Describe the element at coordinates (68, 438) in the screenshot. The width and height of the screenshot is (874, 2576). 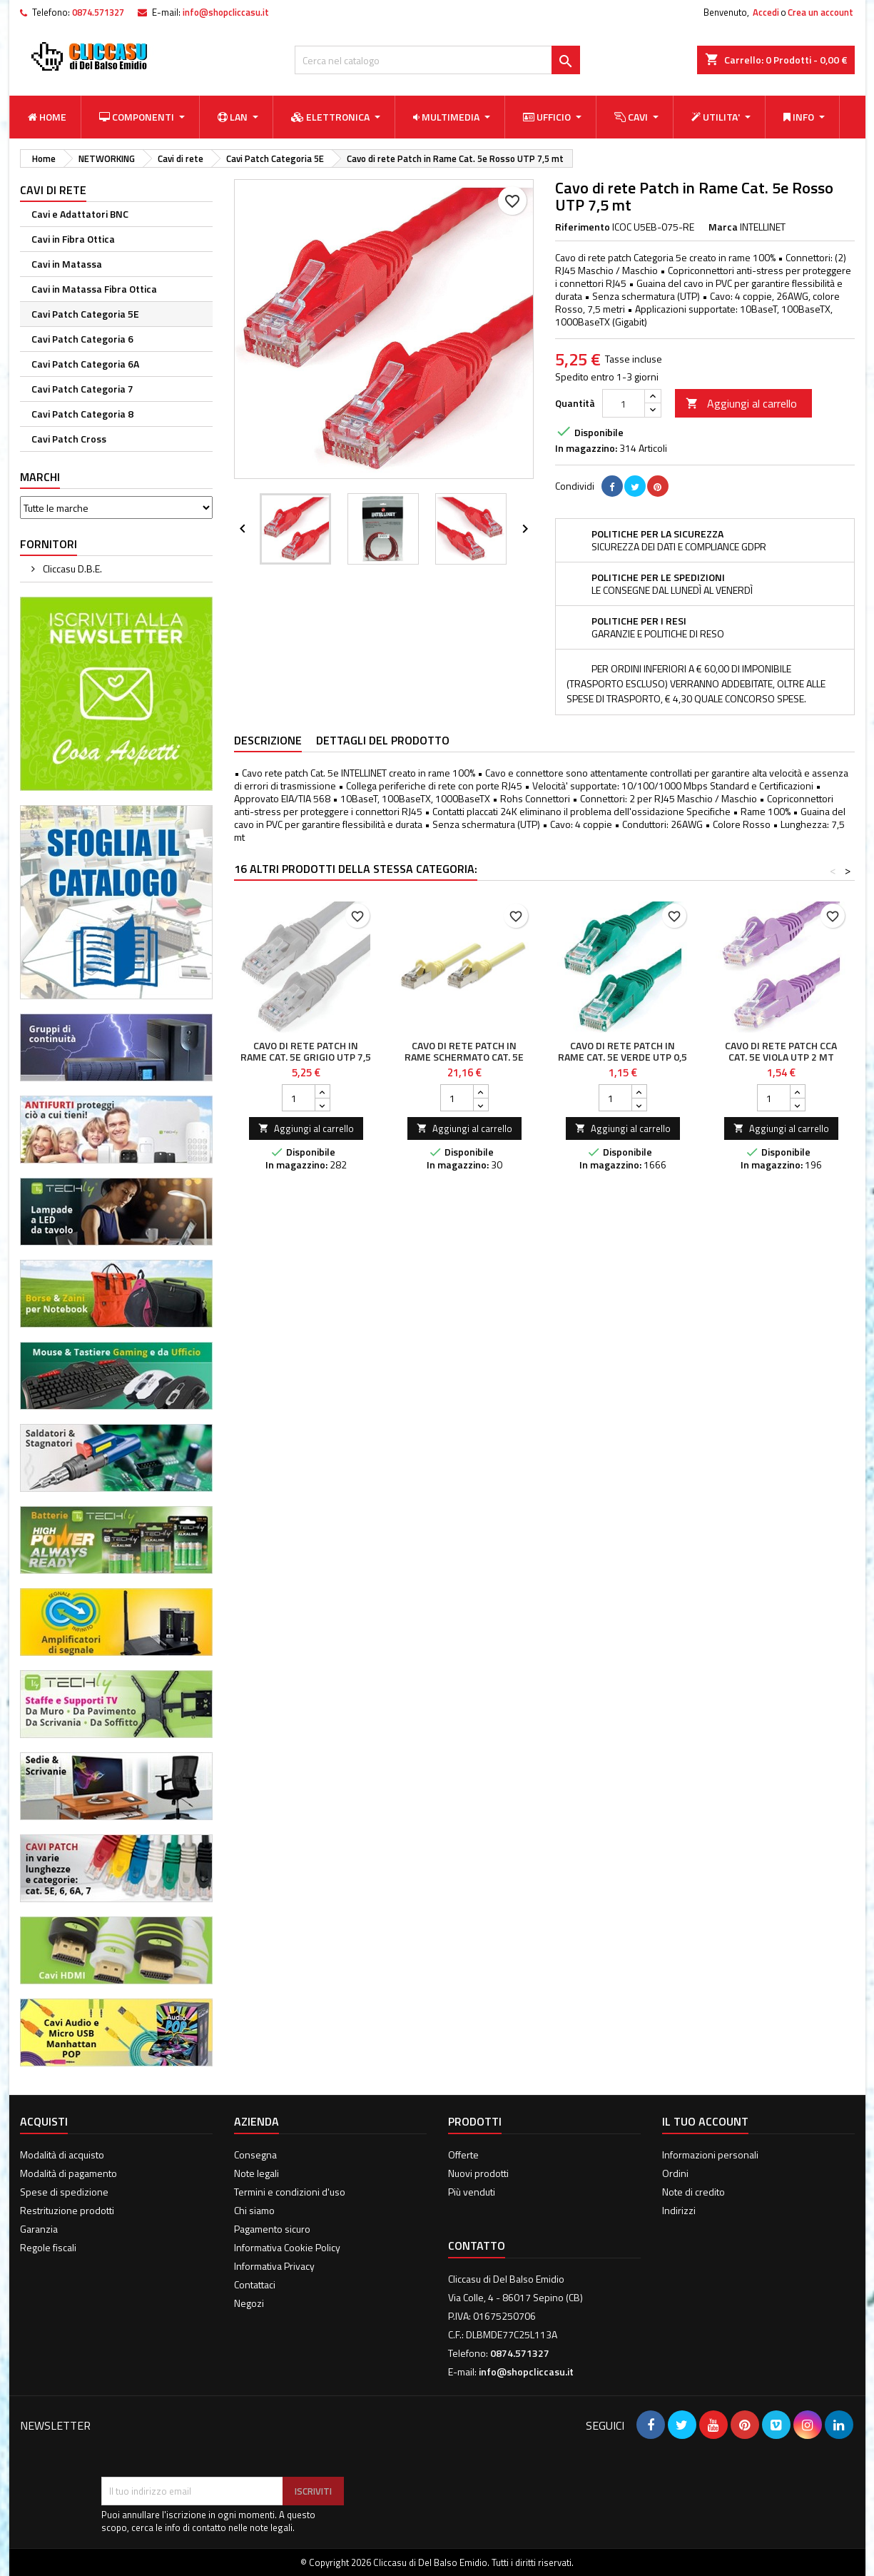
I see `Cavi Patch Cross` at that location.